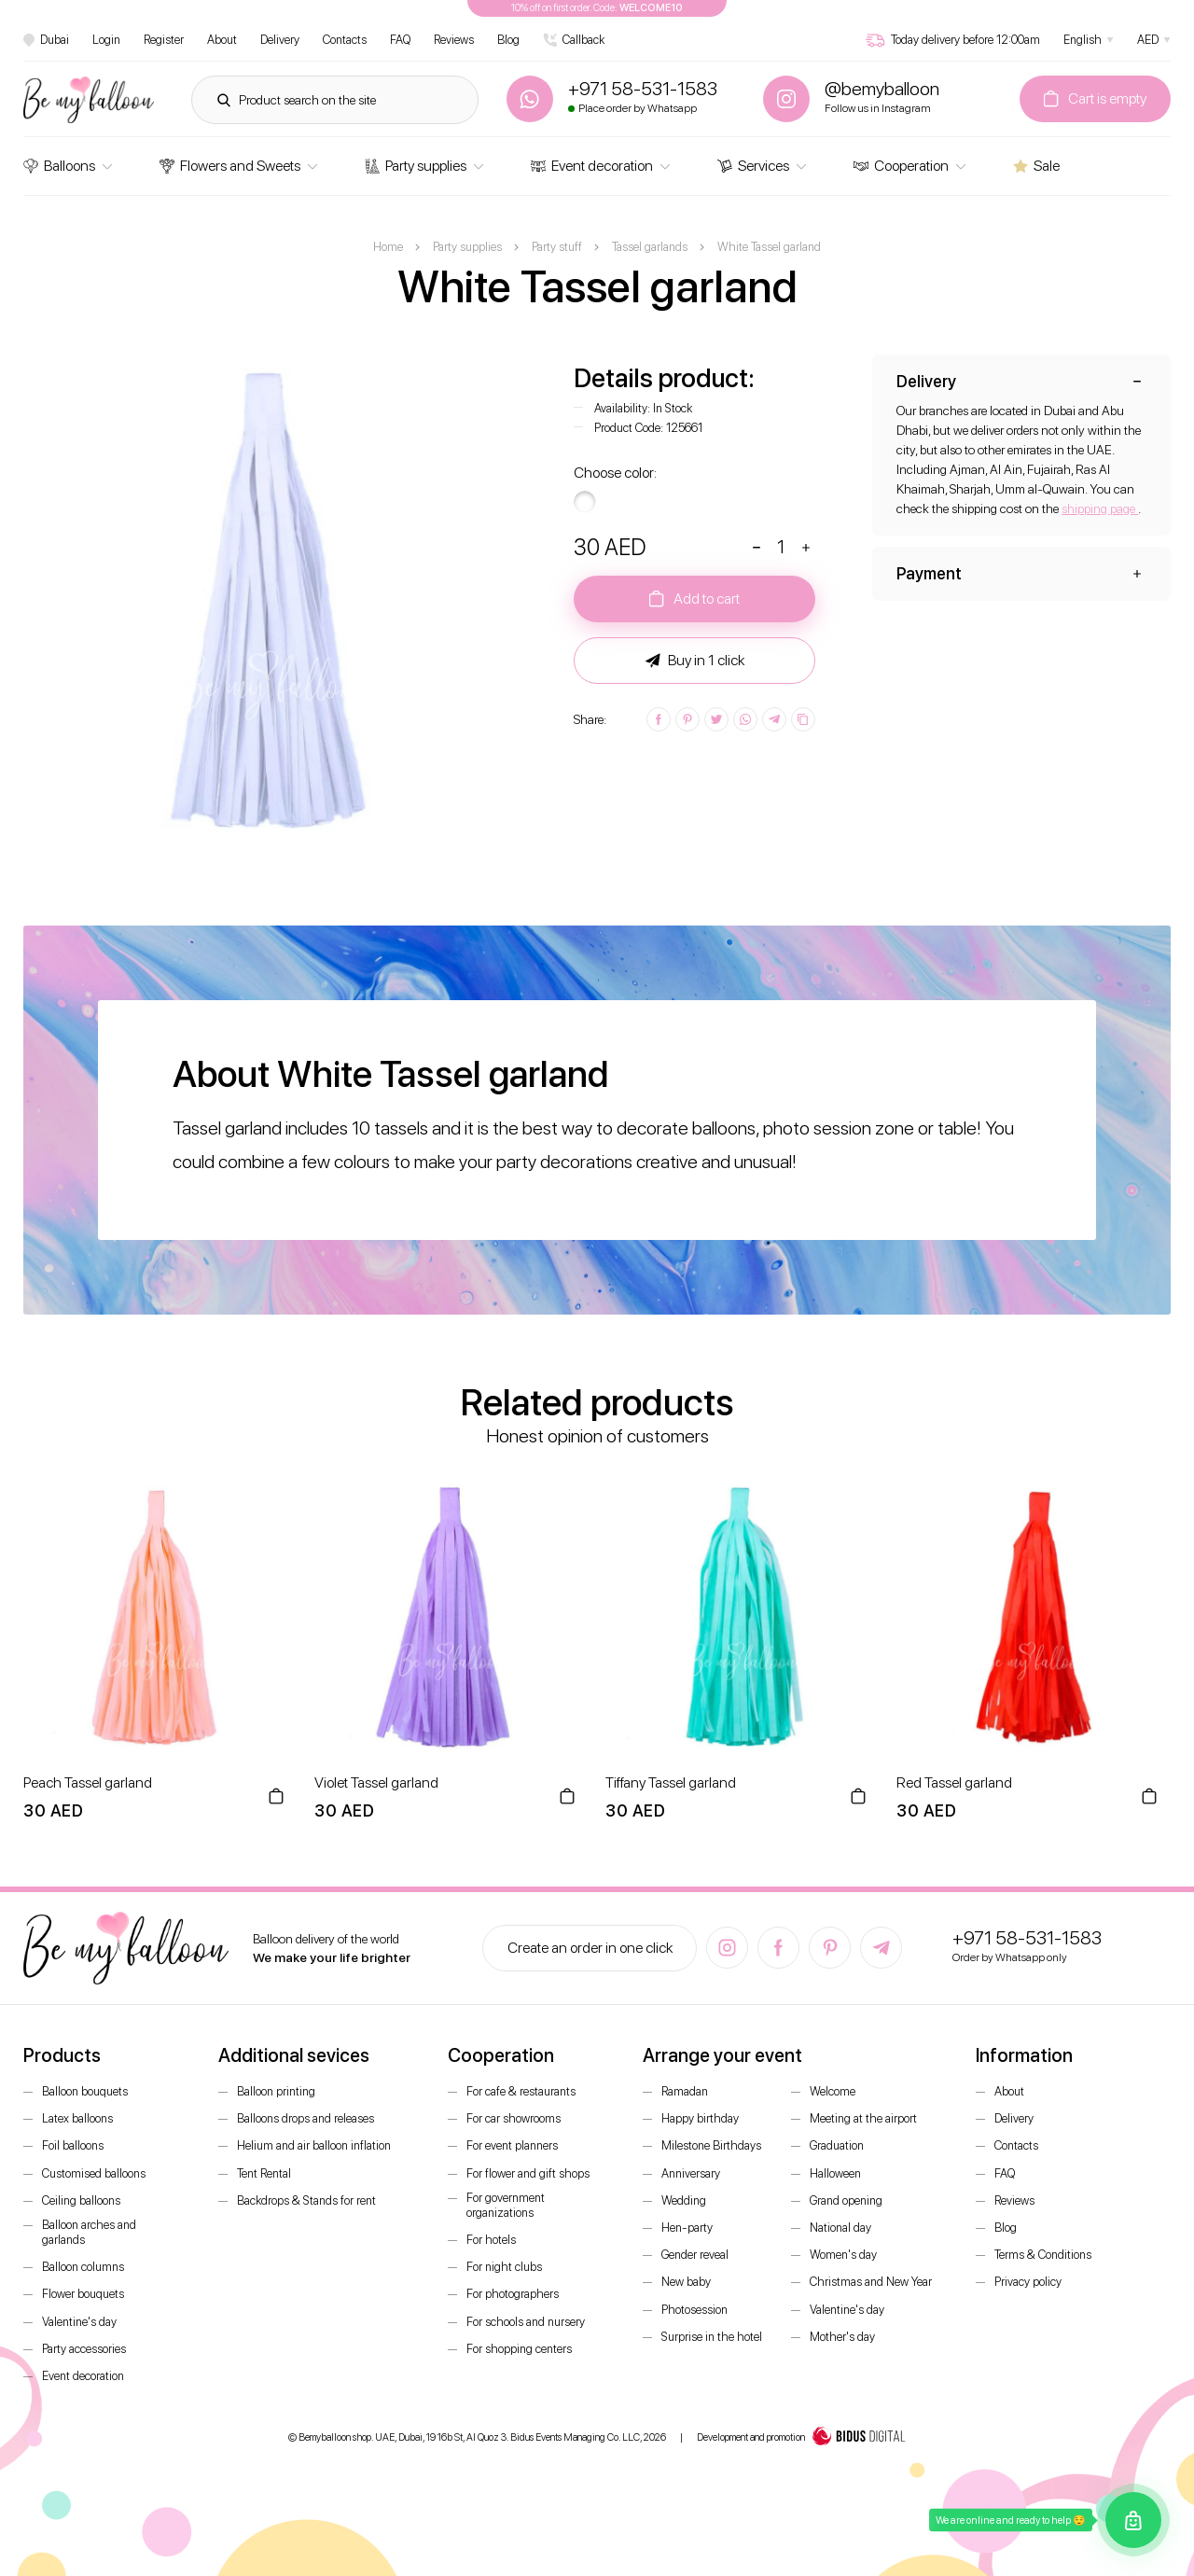 The image size is (1194, 2576). Describe the element at coordinates (528, 2173) in the screenshot. I see `For flower and gift shops` at that location.